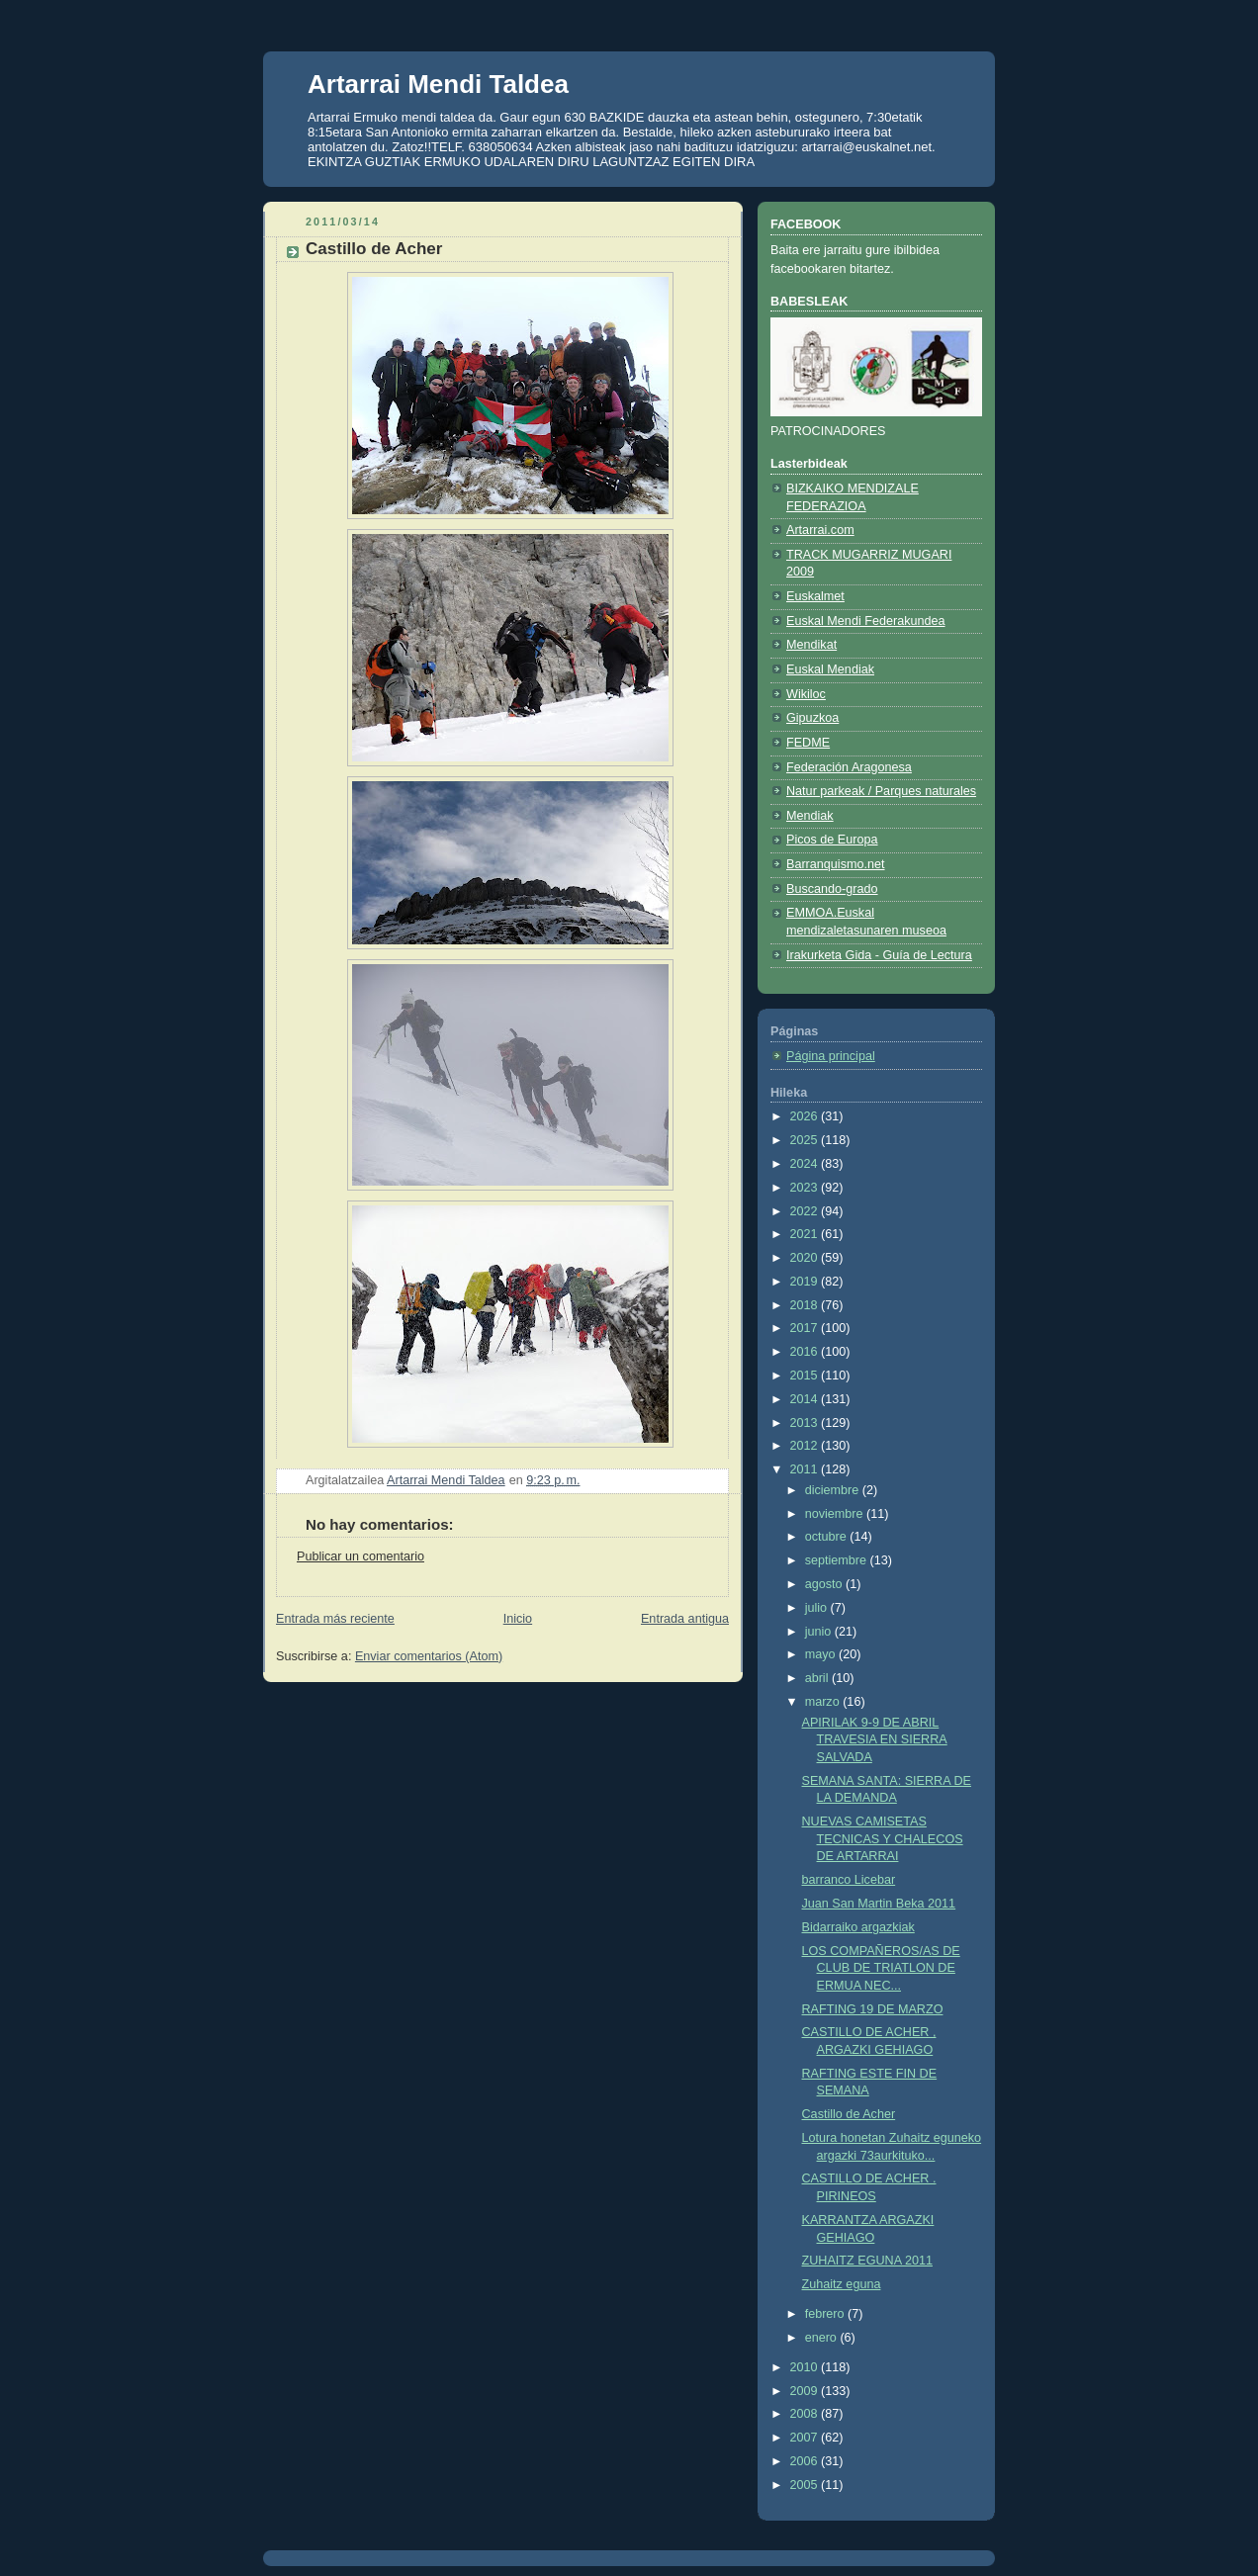 Image resolution: width=1258 pixels, height=2576 pixels. I want to click on enero, so click(823, 2338).